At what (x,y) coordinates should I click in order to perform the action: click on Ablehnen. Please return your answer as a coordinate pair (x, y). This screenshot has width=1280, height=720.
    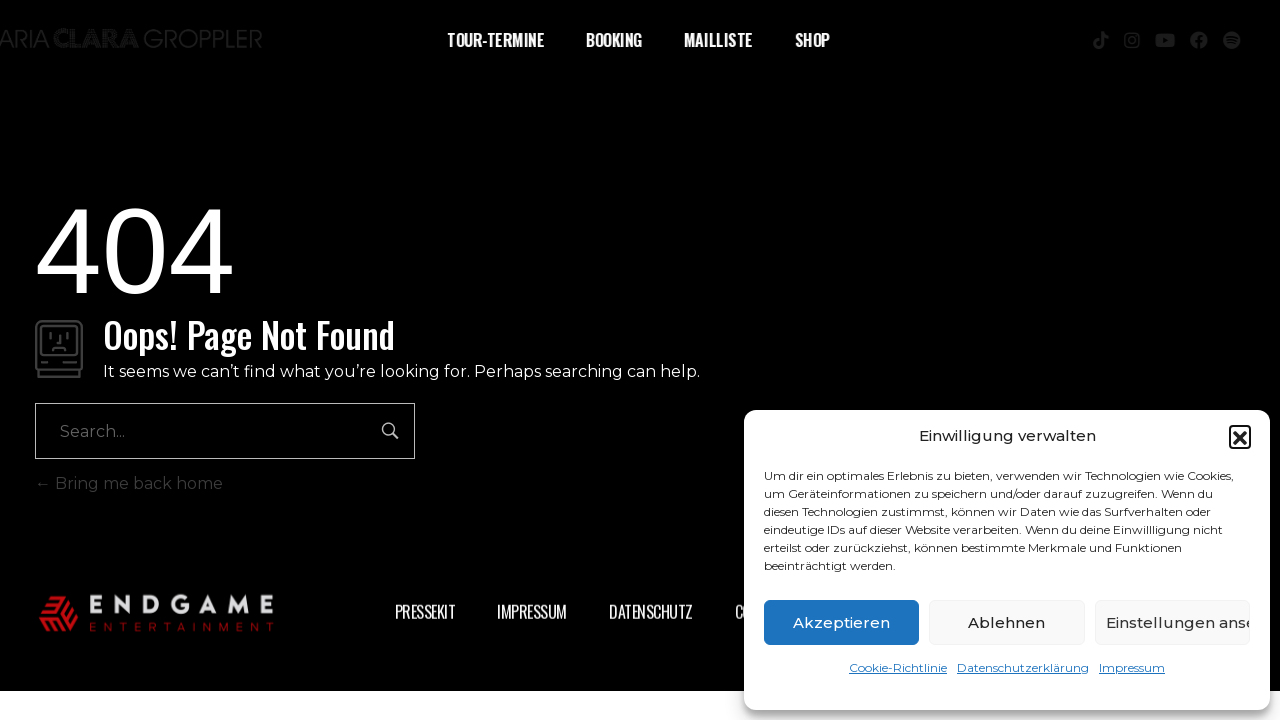
    Looking at the image, I should click on (1006, 622).